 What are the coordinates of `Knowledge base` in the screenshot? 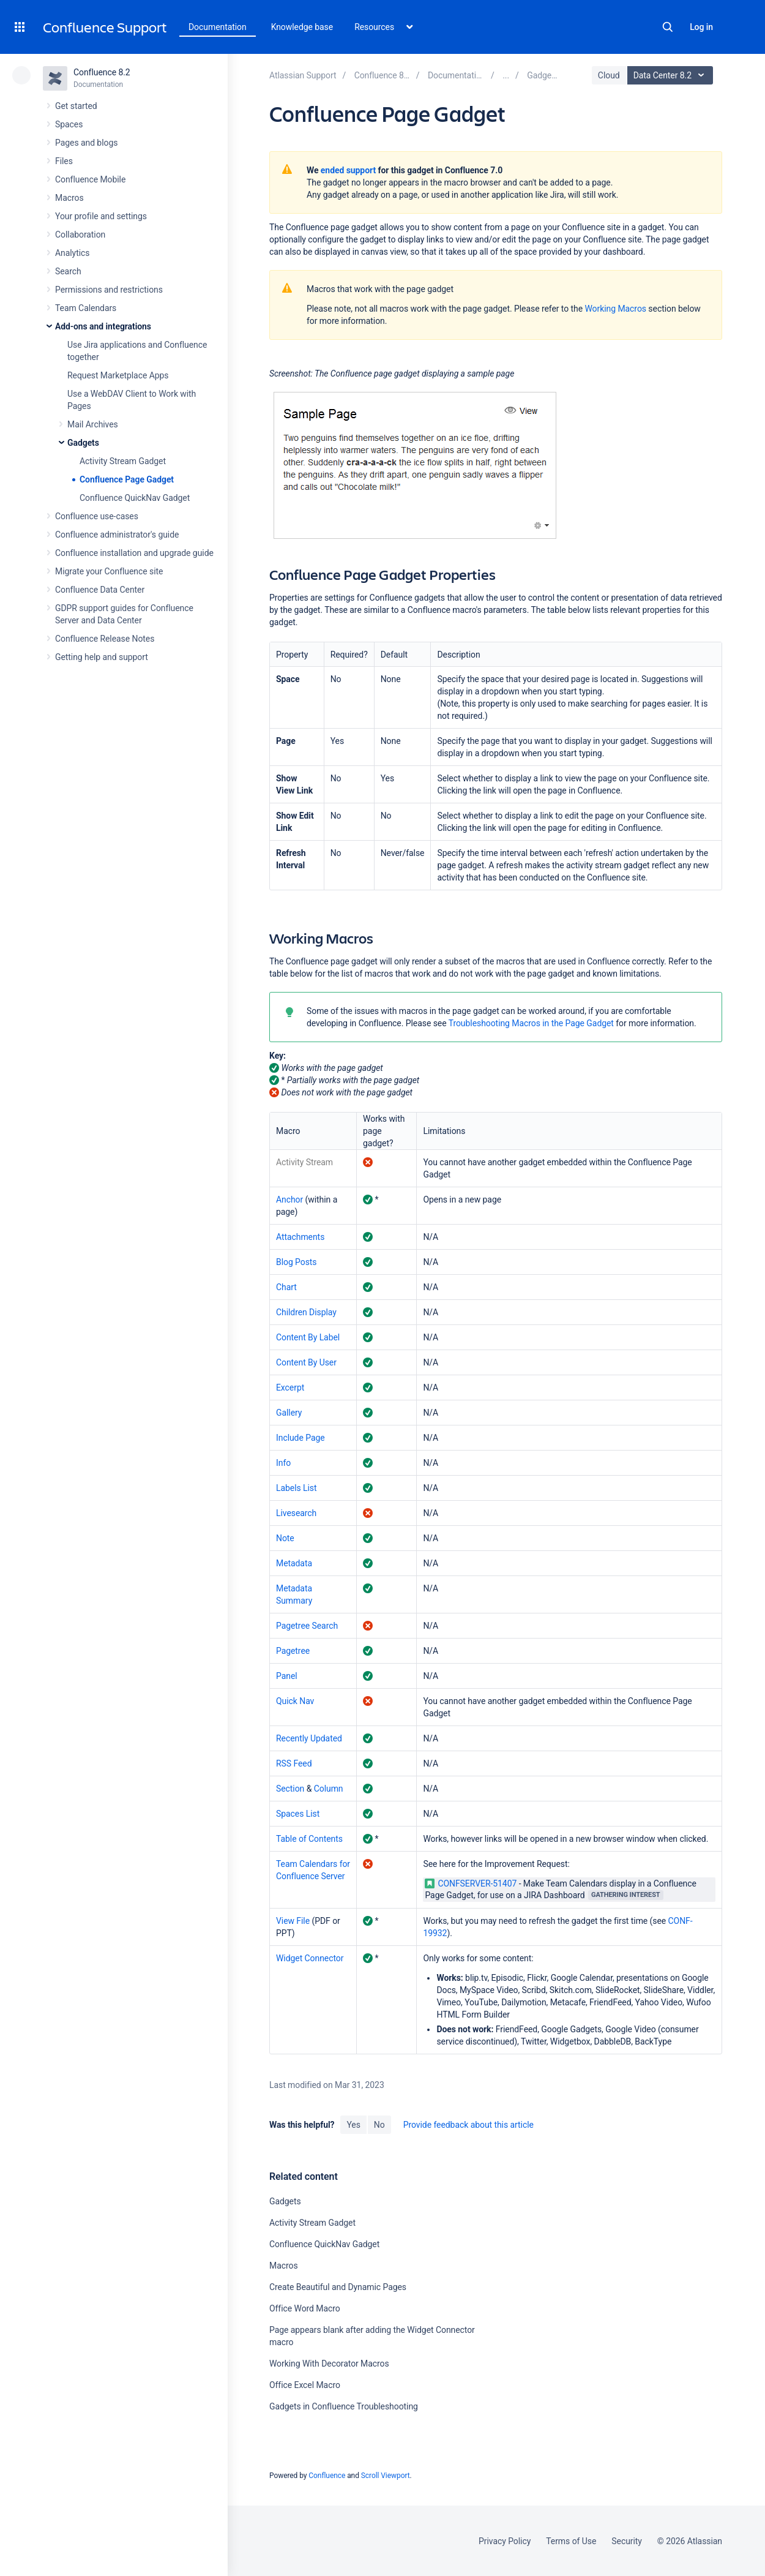 It's located at (302, 27).